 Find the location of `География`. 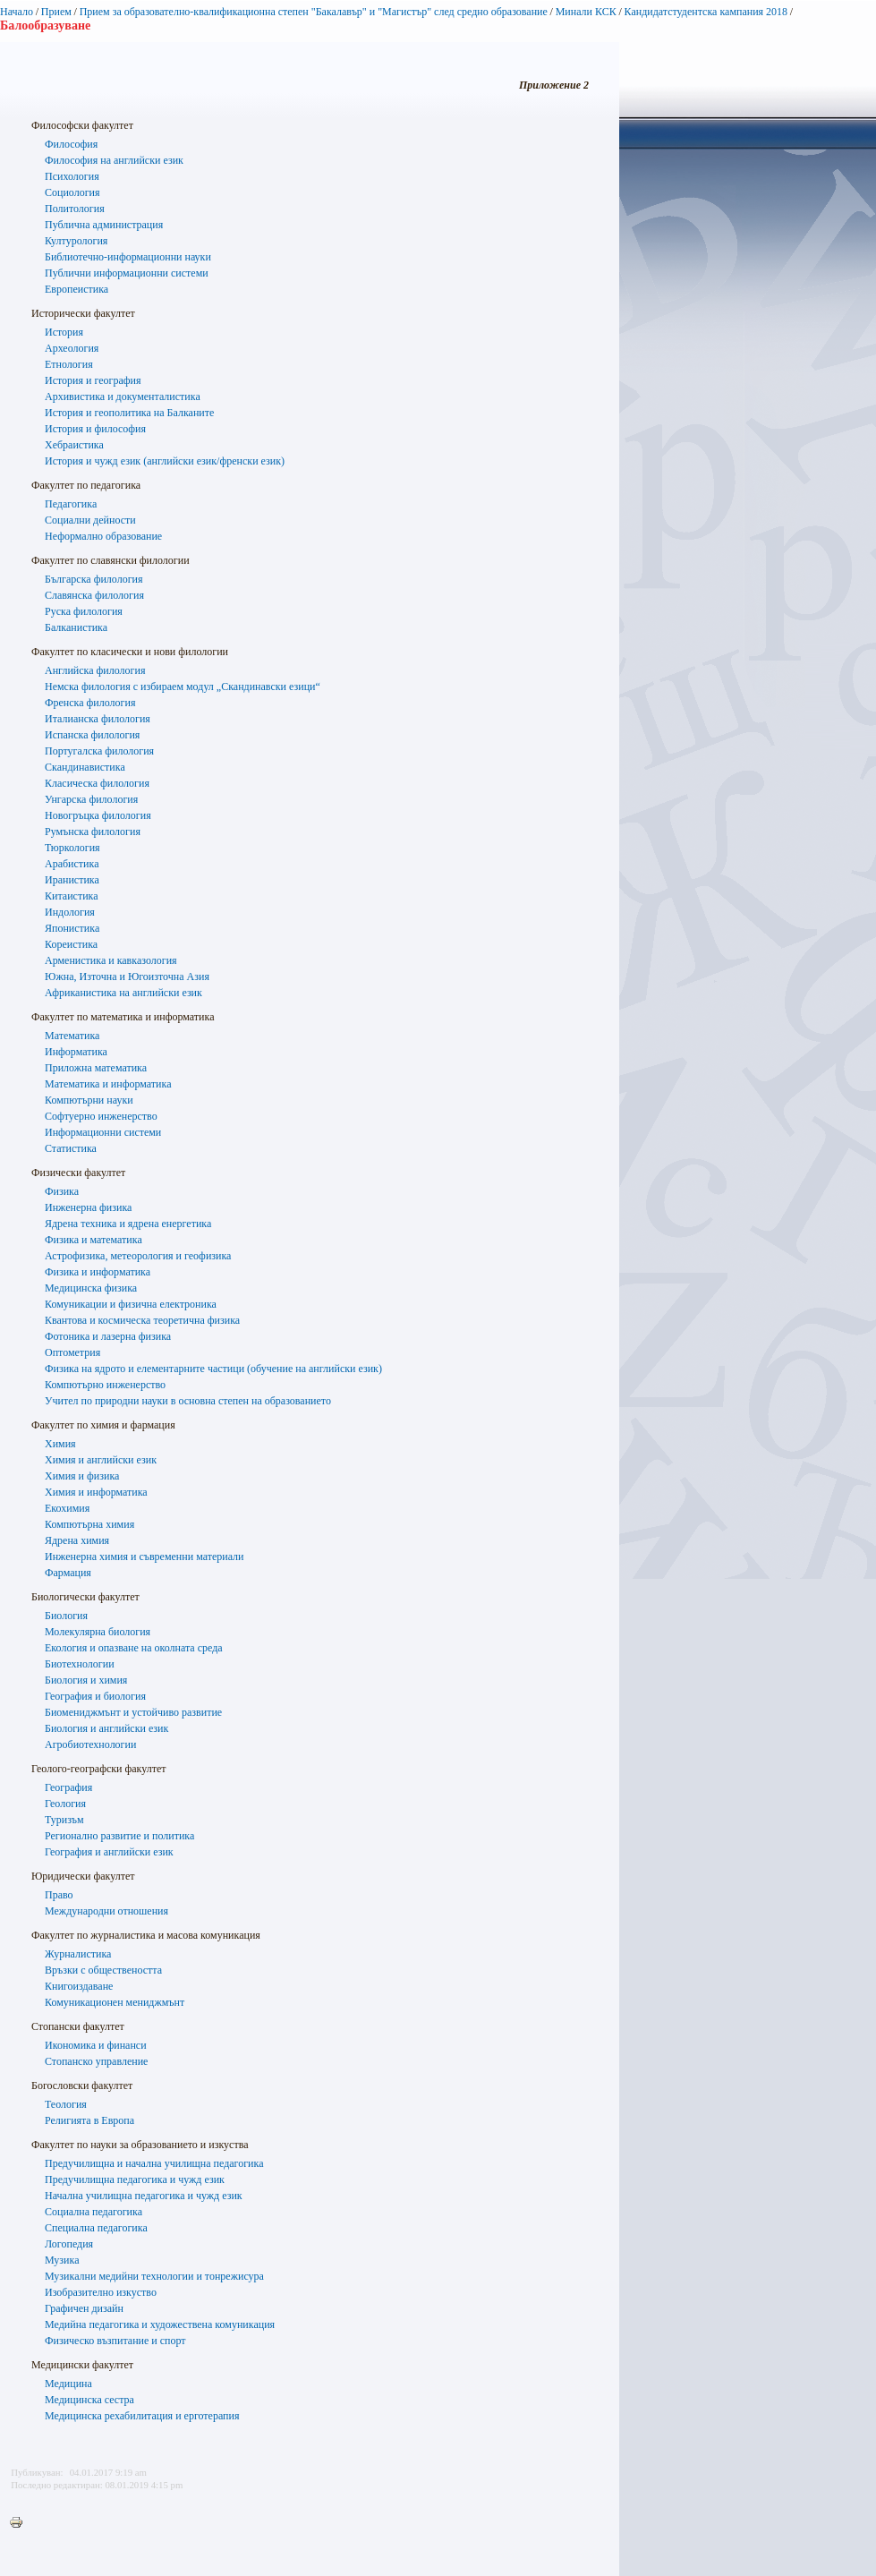

География is located at coordinates (68, 1787).